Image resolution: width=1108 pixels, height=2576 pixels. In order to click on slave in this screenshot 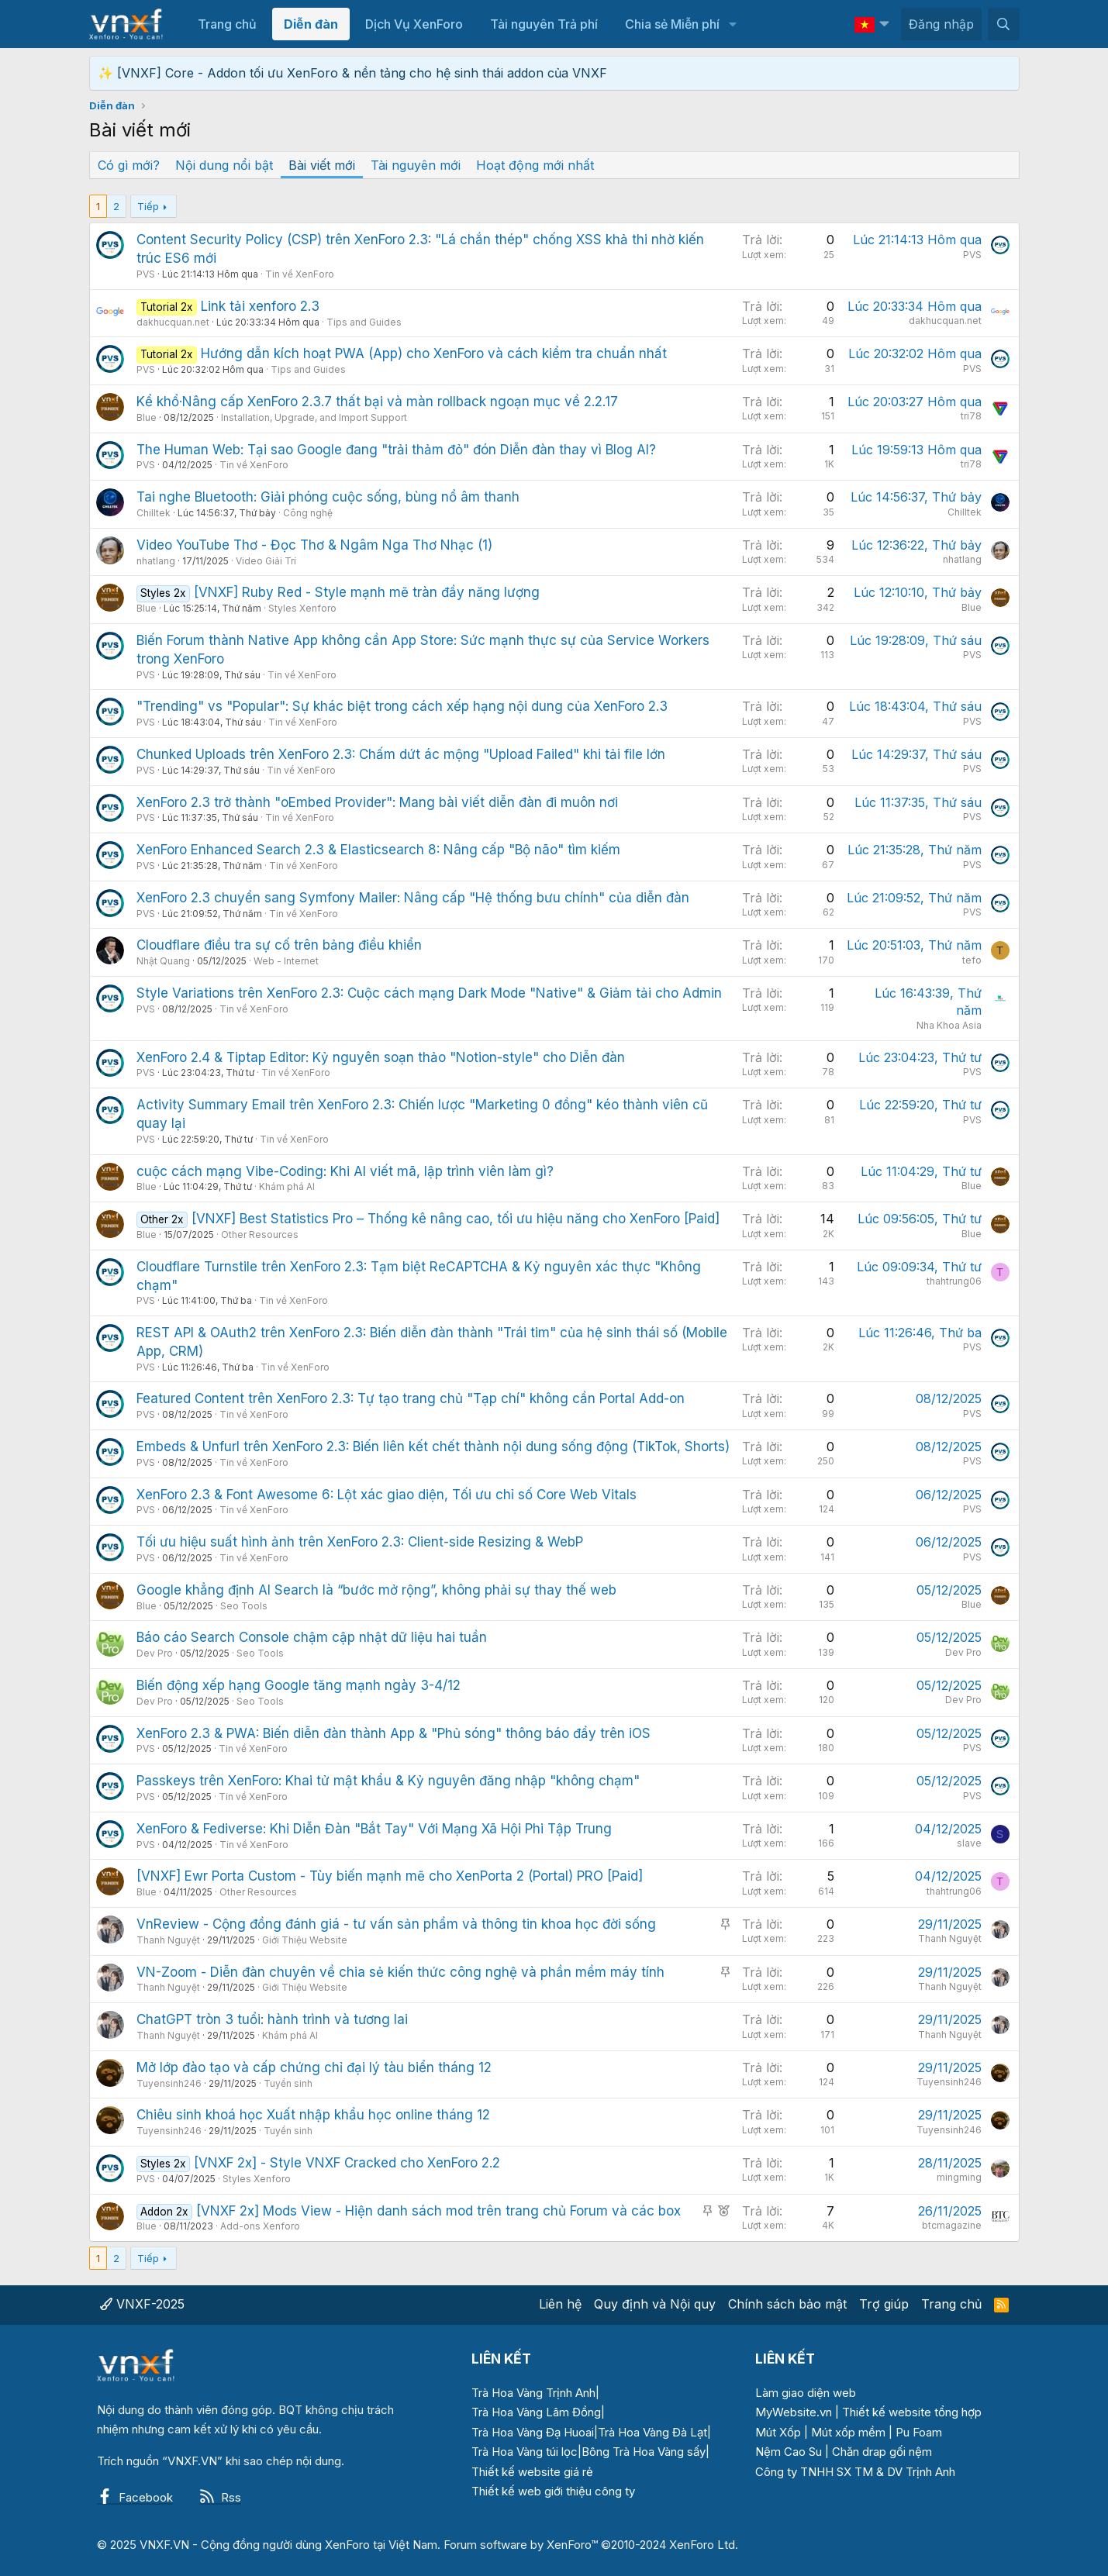, I will do `click(969, 1843)`.